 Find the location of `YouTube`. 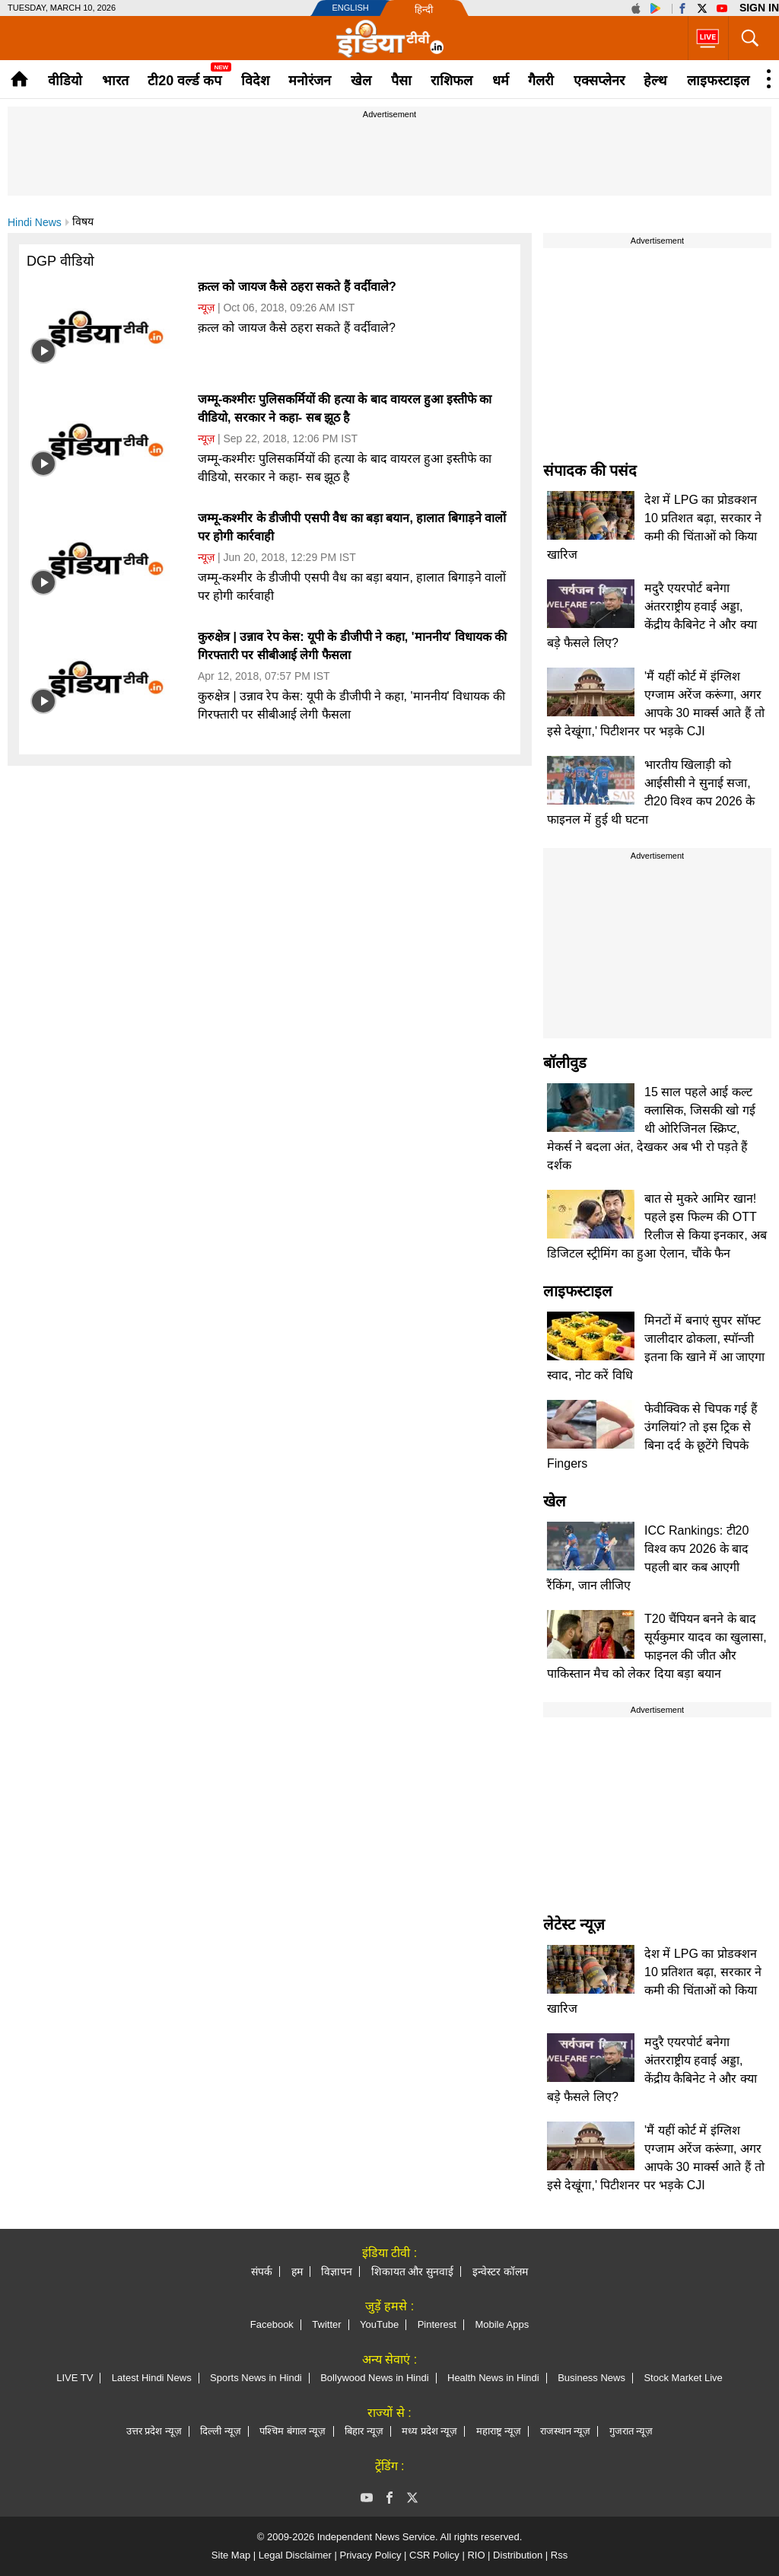

YouTube is located at coordinates (379, 2324).